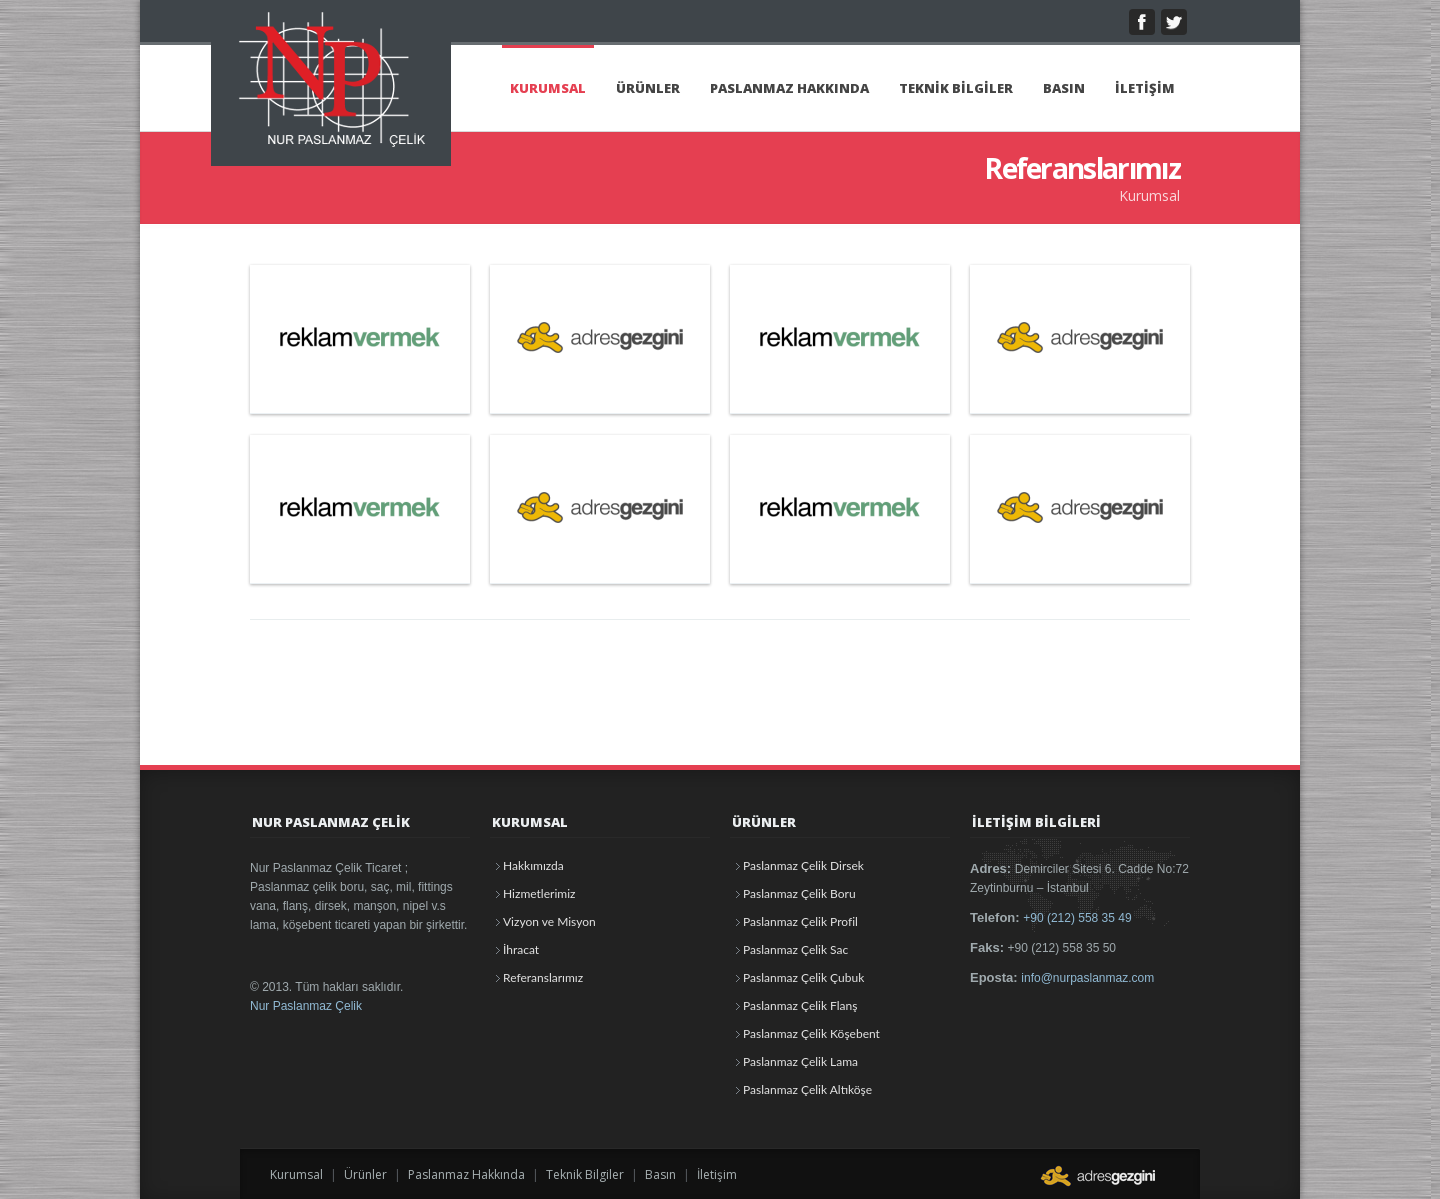 Image resolution: width=1440 pixels, height=1199 pixels. I want to click on Hakkımızda, so click(533, 865).